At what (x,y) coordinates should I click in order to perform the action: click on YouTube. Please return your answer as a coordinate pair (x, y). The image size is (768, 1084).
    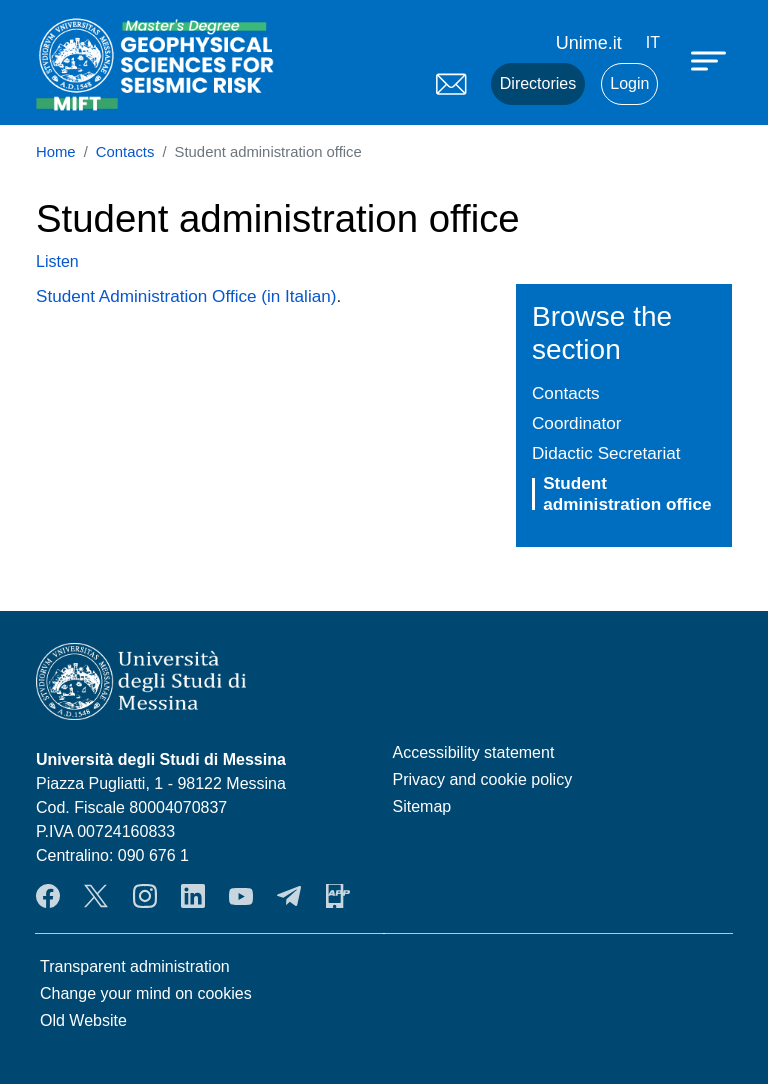
    Looking at the image, I should click on (241, 896).